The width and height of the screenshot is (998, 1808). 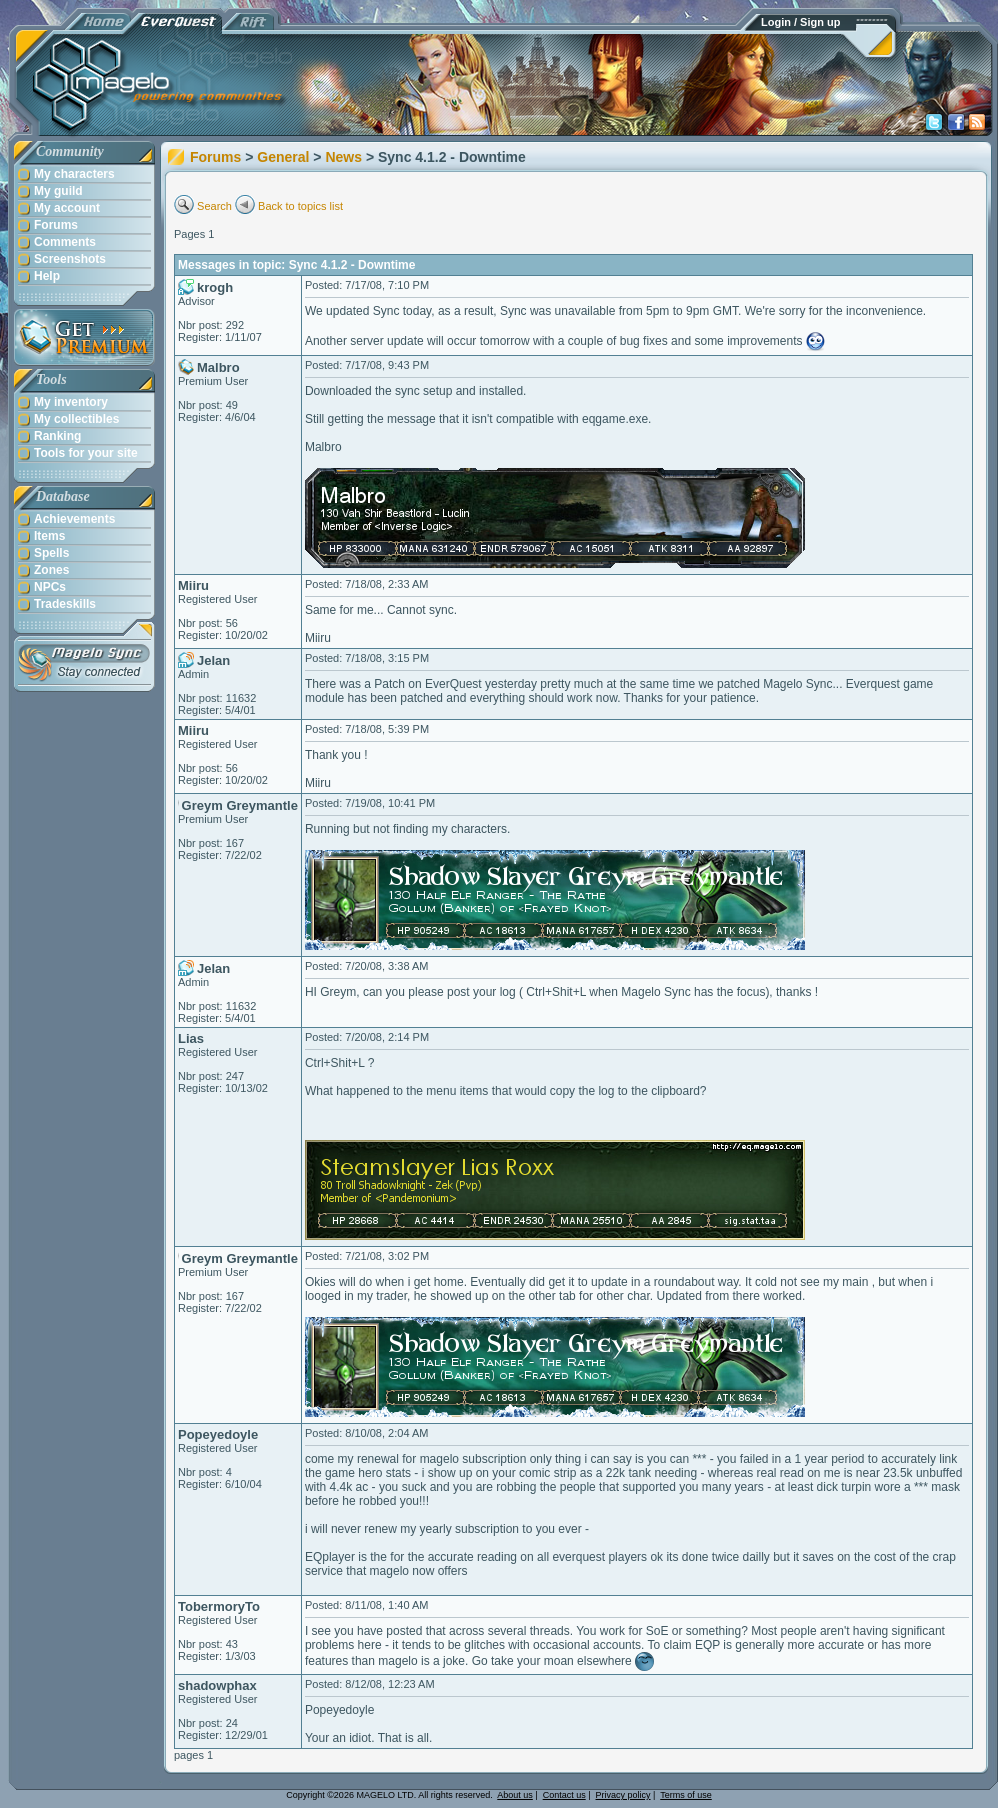 I want to click on Back to topics list, so click(x=300, y=206).